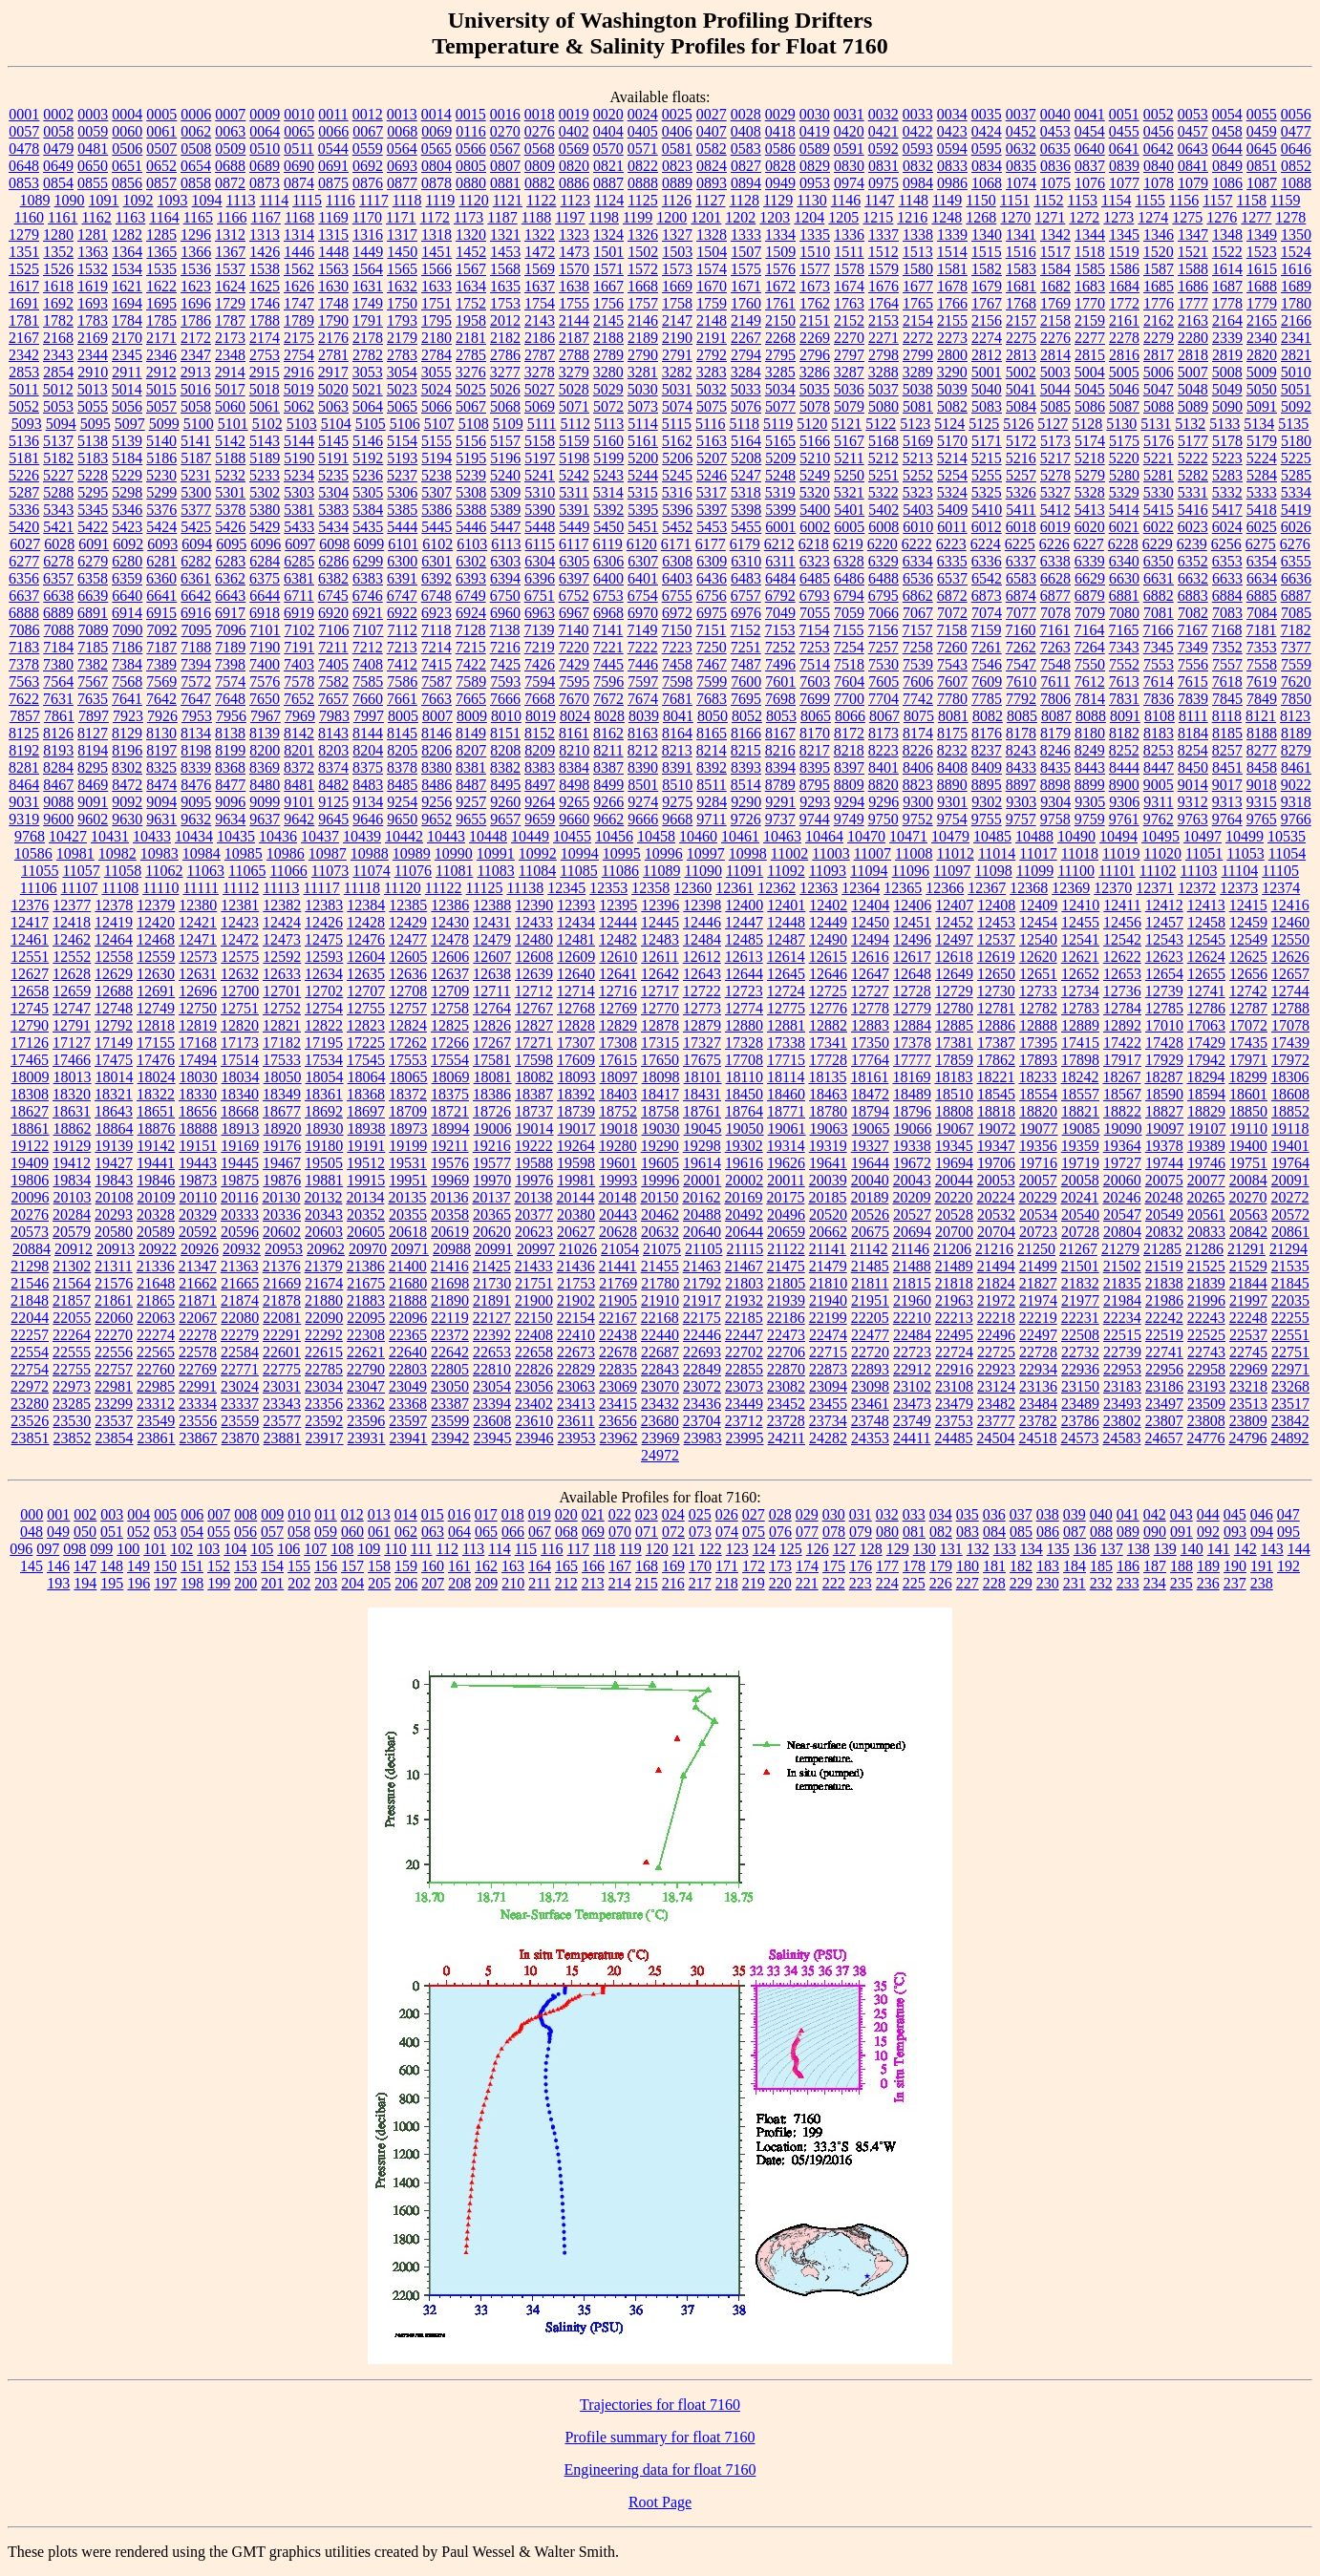 The height and width of the screenshot is (2576, 1320). What do you see at coordinates (984, 423) in the screenshot?
I see `5125` at bounding box center [984, 423].